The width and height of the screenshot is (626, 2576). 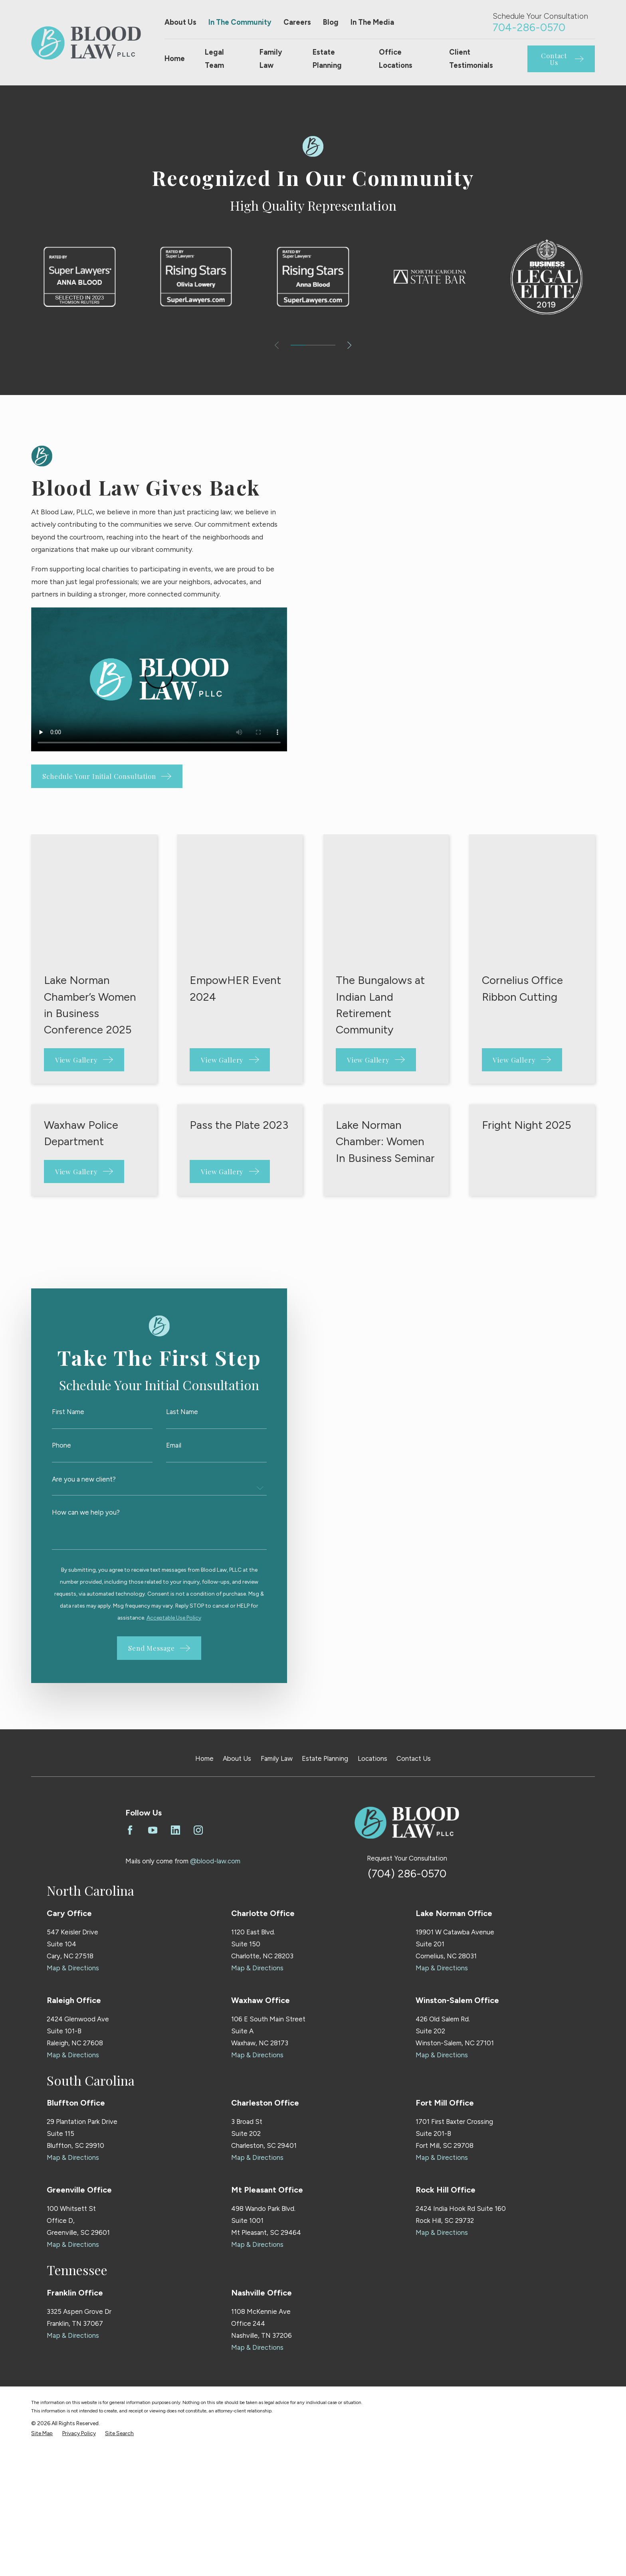 I want to click on Estate Planning, so click(x=325, y=1633).